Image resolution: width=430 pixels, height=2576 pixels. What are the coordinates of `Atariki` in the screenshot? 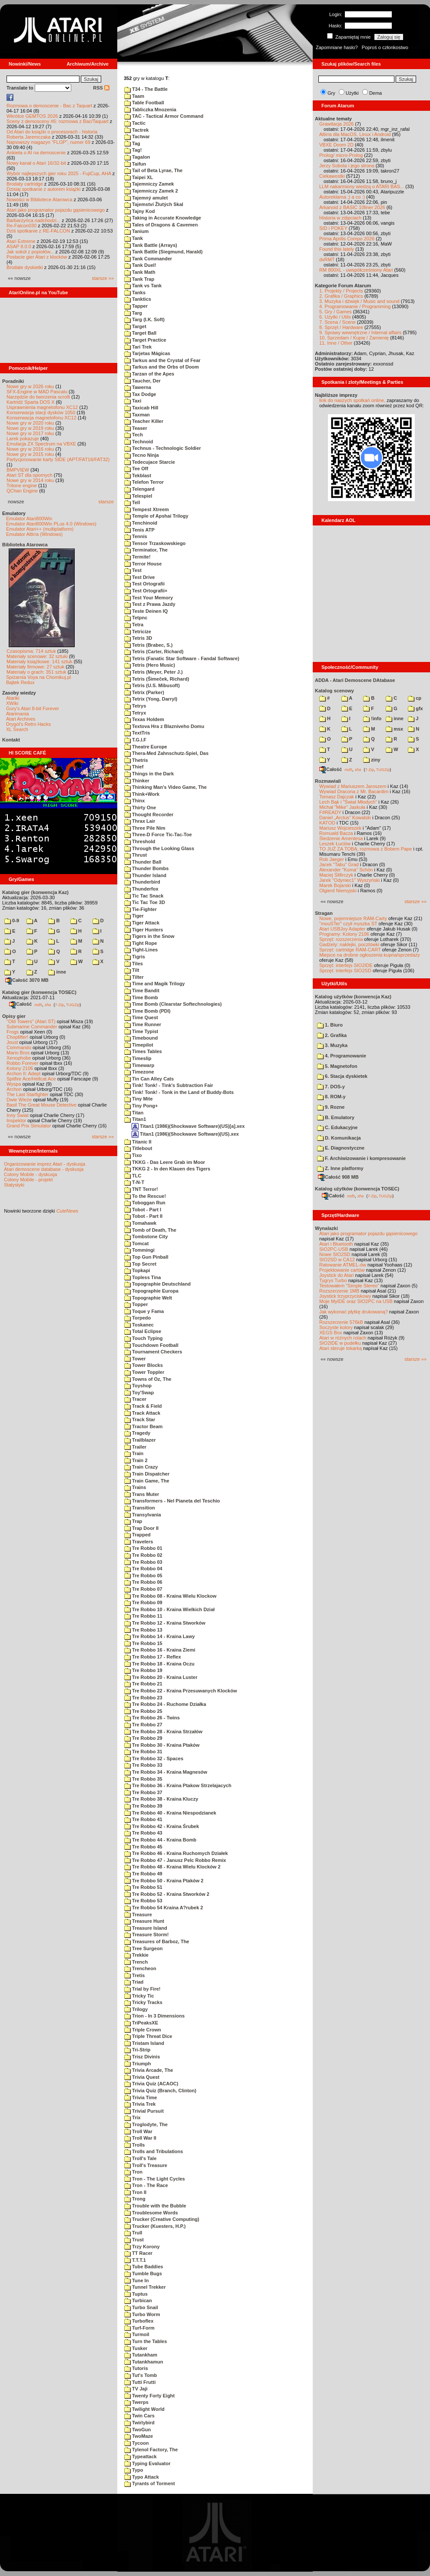 It's located at (13, 698).